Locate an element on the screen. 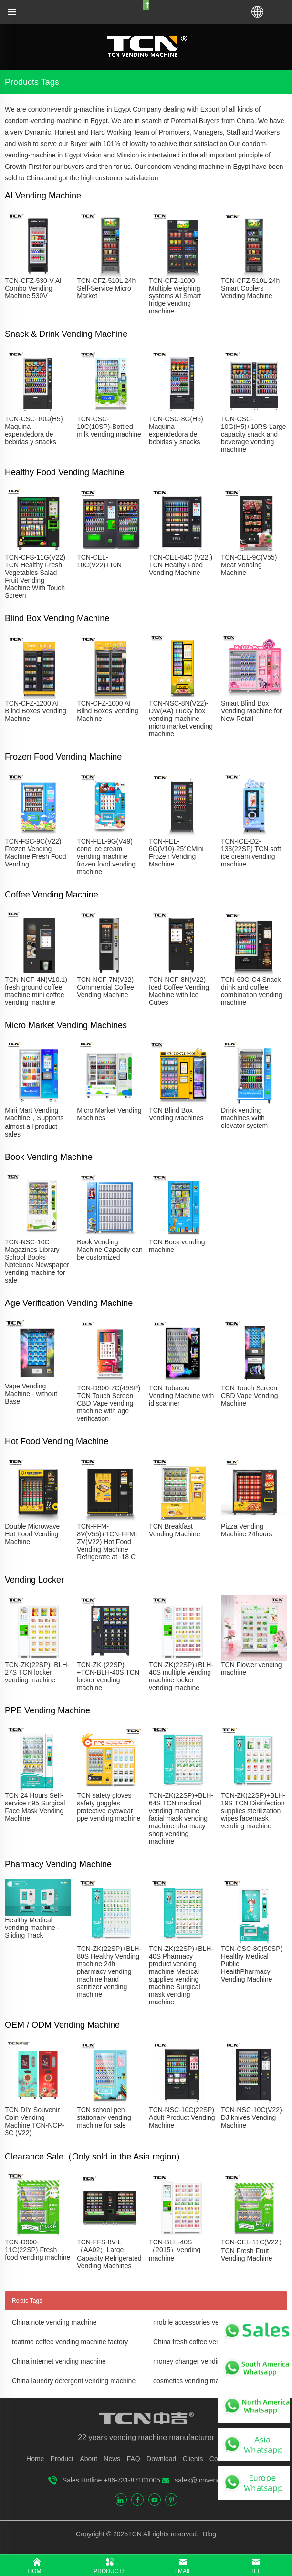  TCN 24 Hours Self-service n95 Surgical Face Mask Vending Machine is located at coordinates (35, 1807).